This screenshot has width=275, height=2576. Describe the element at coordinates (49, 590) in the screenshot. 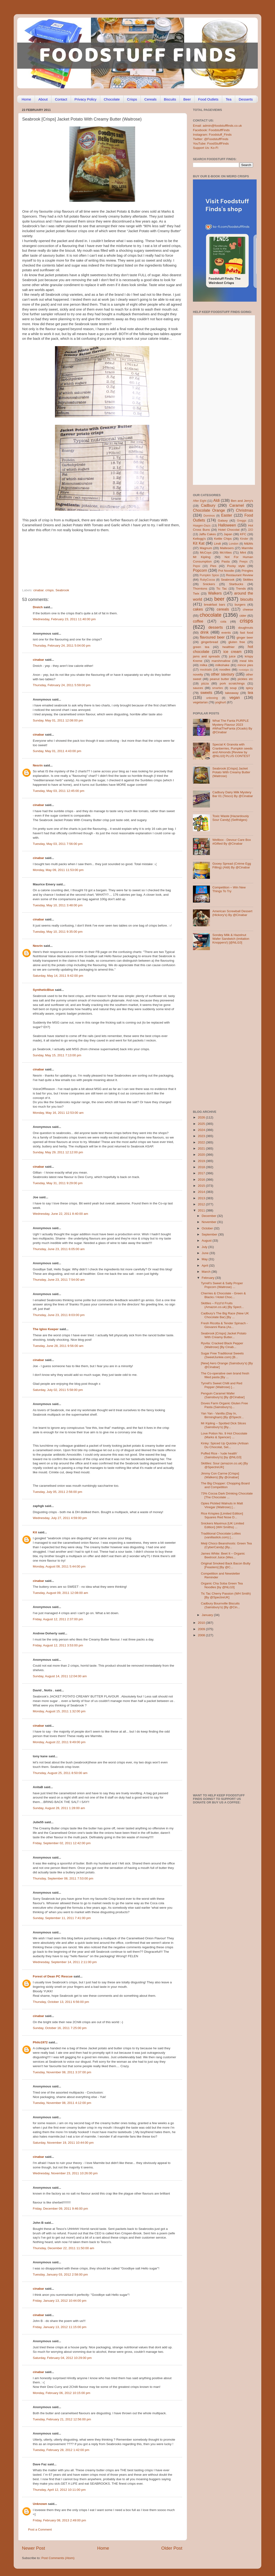

I see `crisps` at that location.